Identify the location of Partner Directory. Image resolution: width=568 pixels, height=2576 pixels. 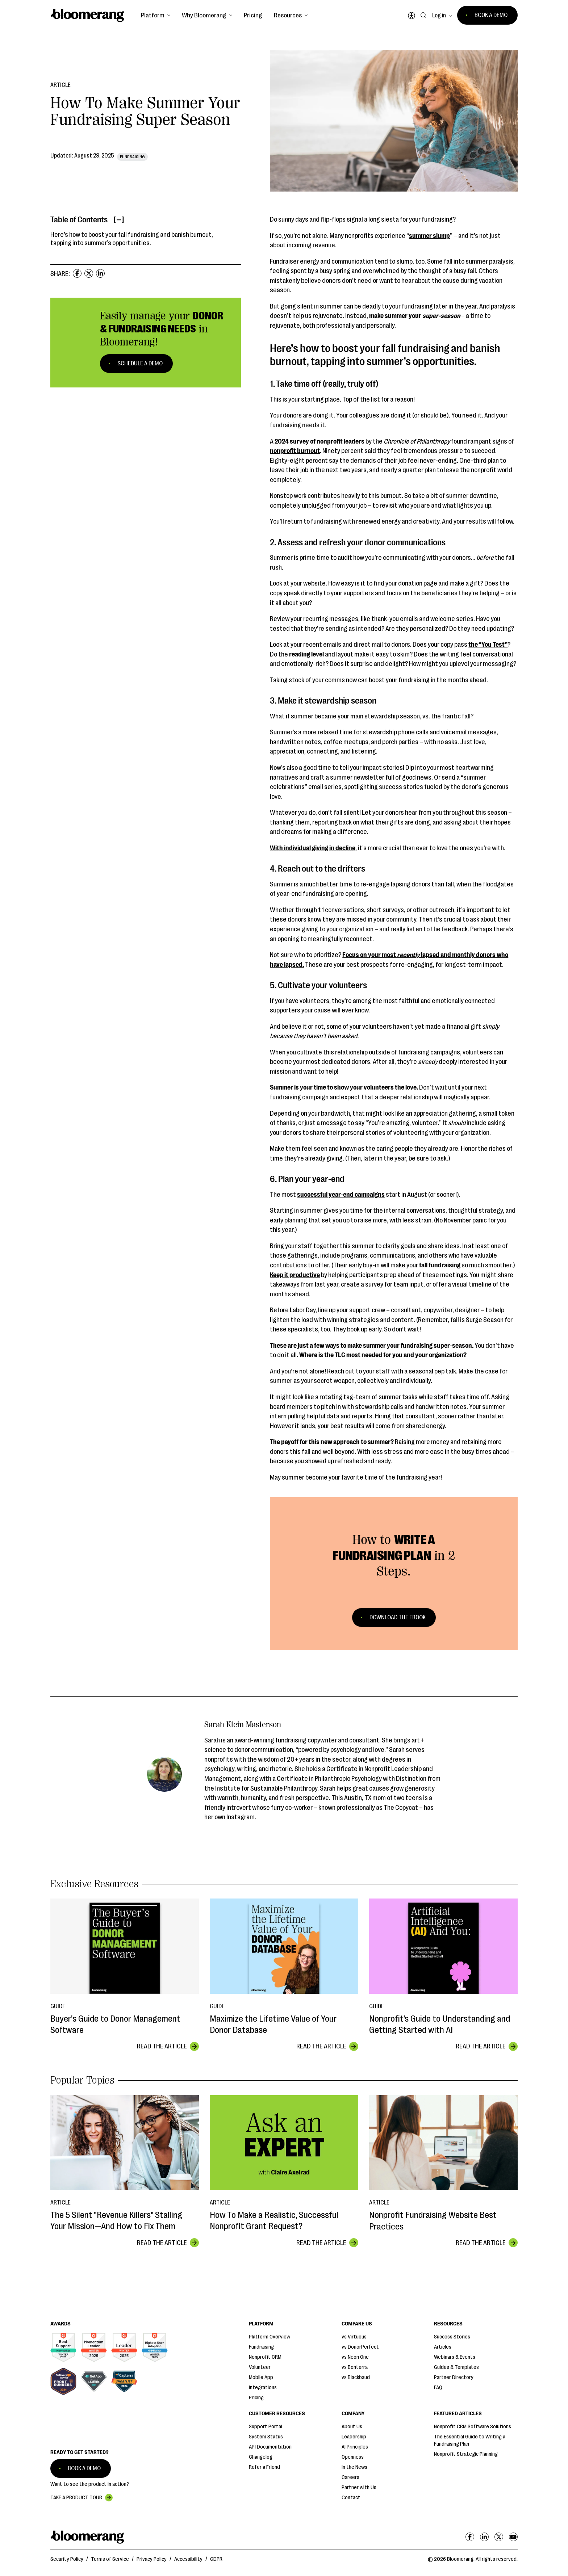
(453, 2377).